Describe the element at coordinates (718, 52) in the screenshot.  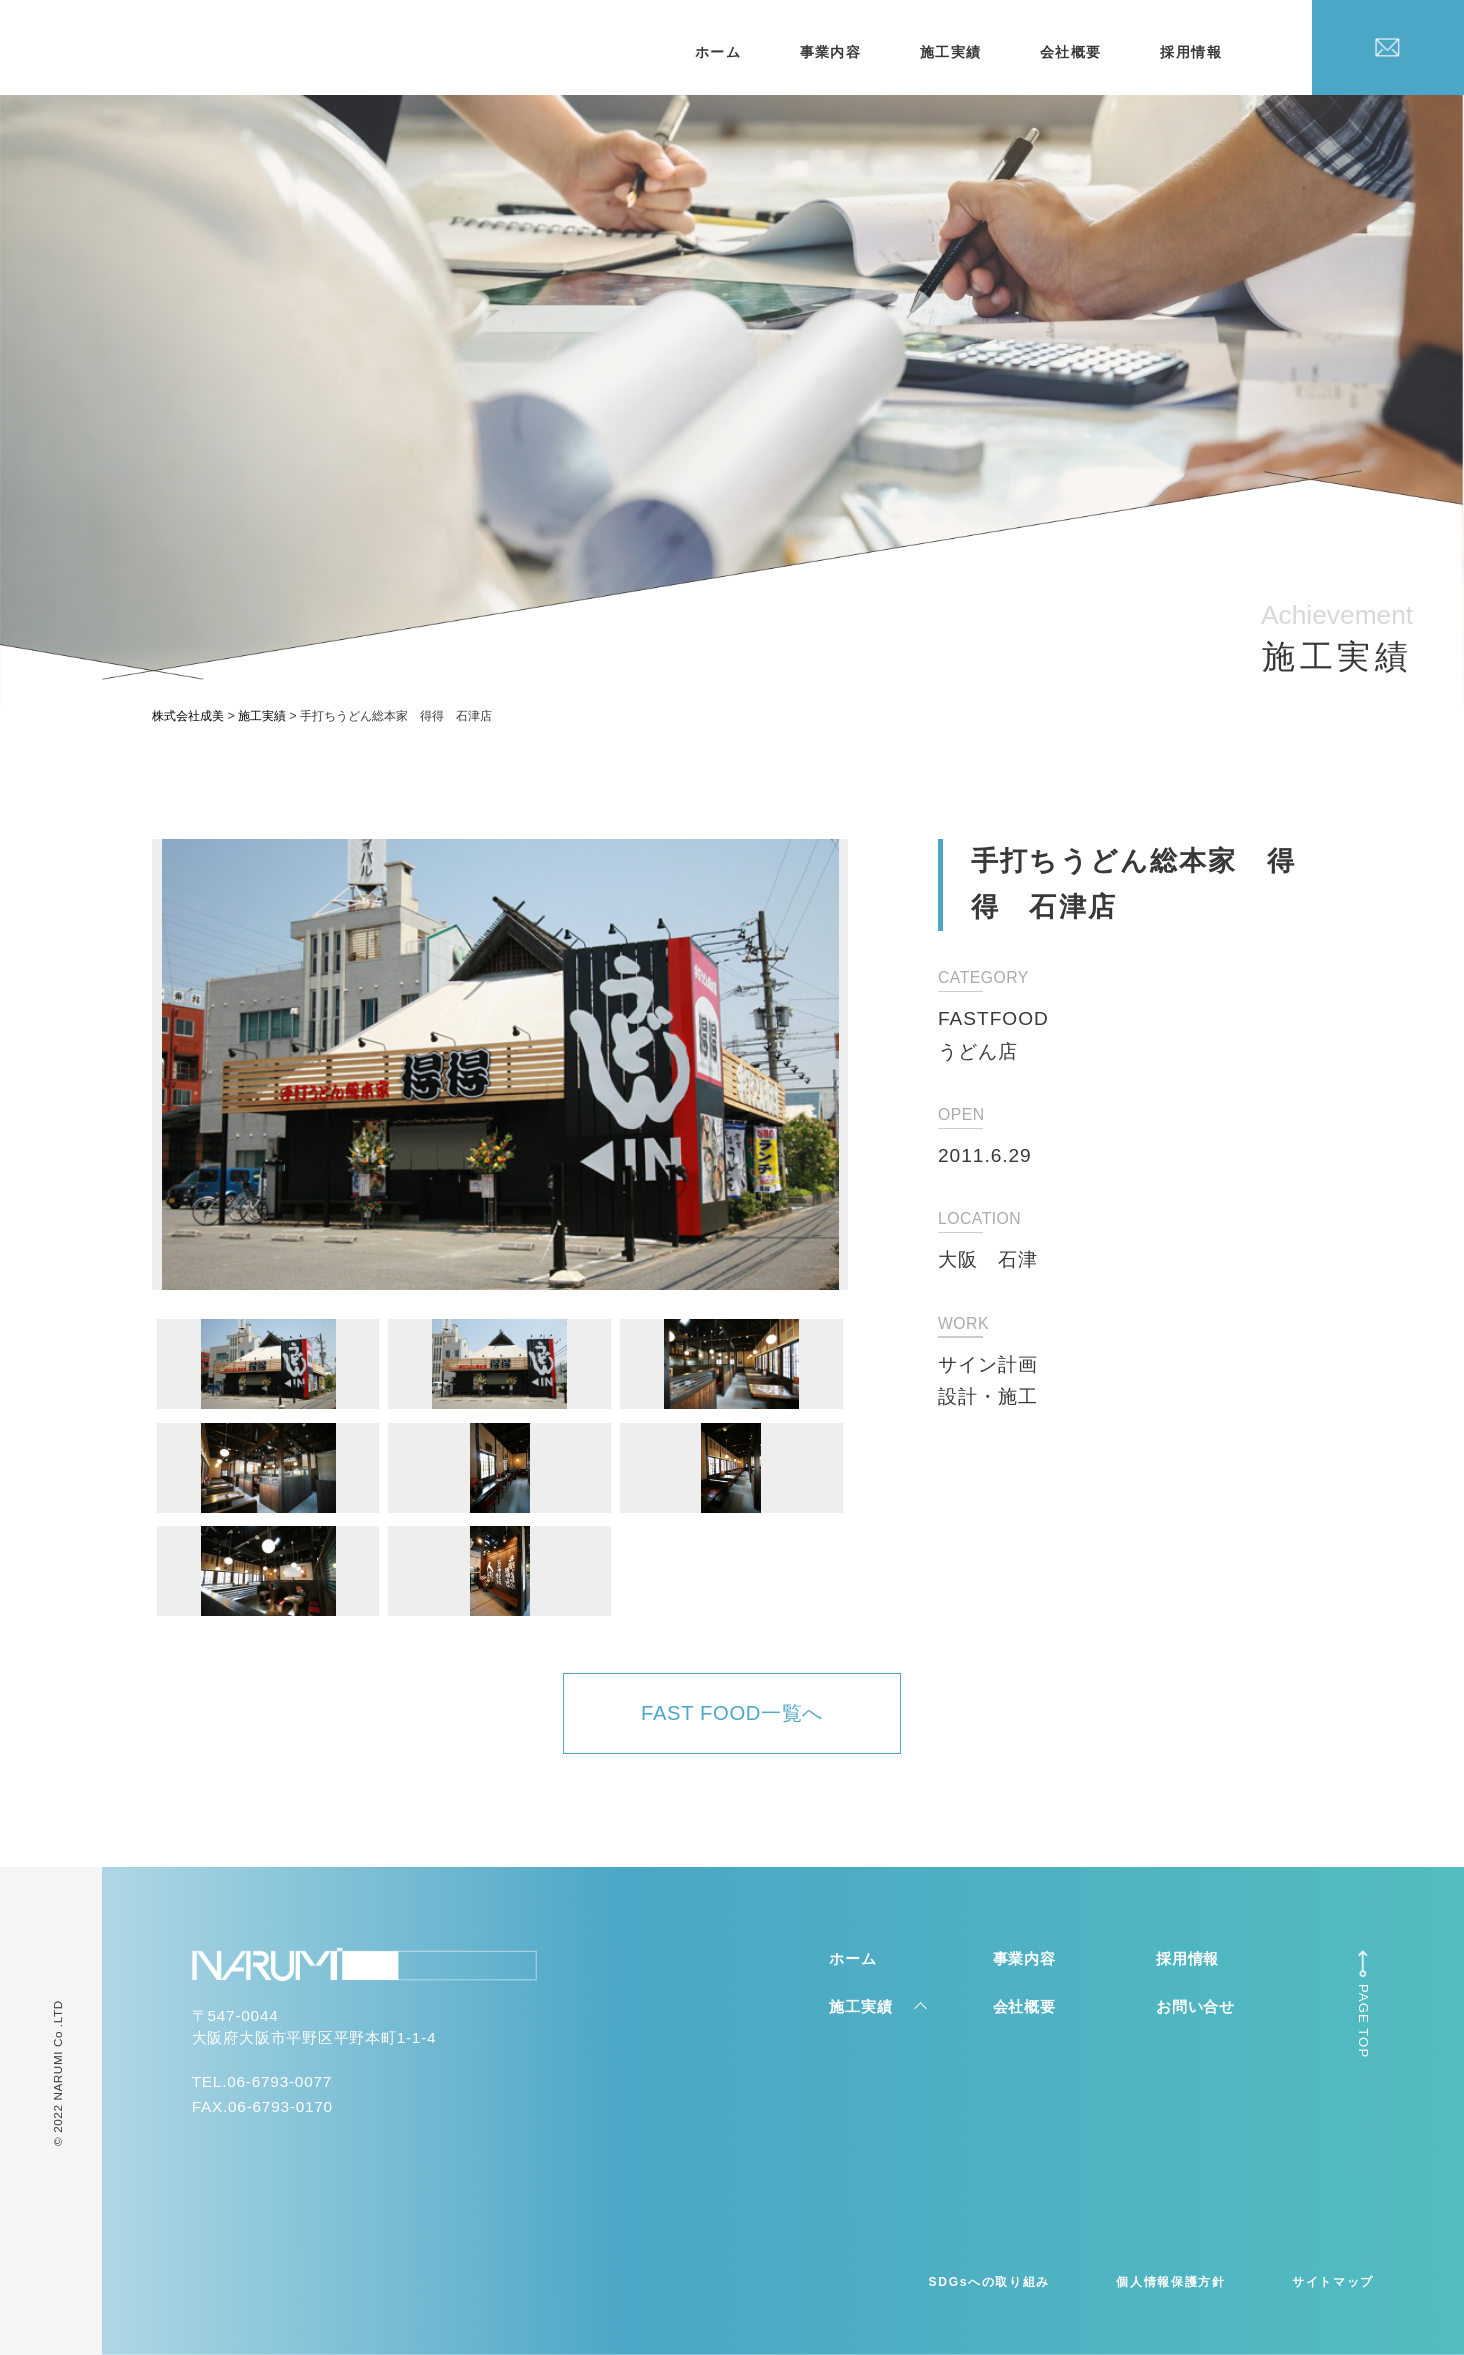
I see `ホーム` at that location.